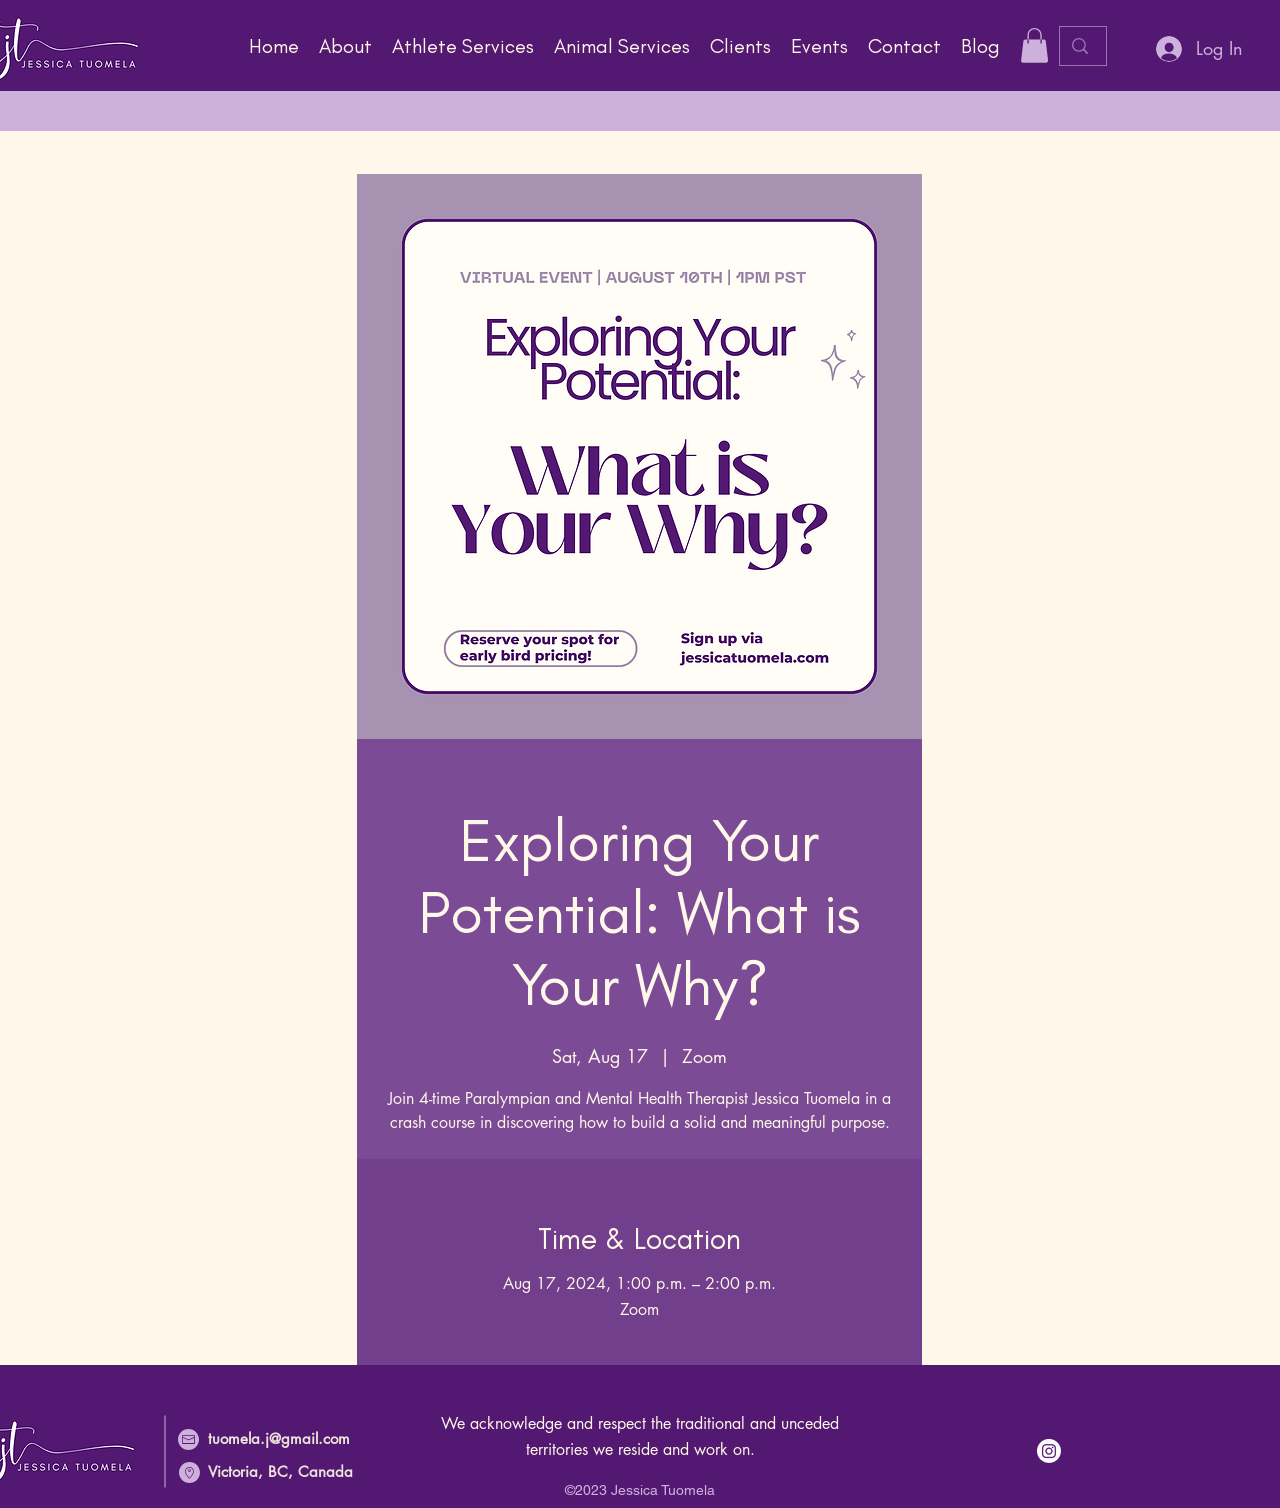  What do you see at coordinates (463, 46) in the screenshot?
I see `[button]` at bounding box center [463, 46].